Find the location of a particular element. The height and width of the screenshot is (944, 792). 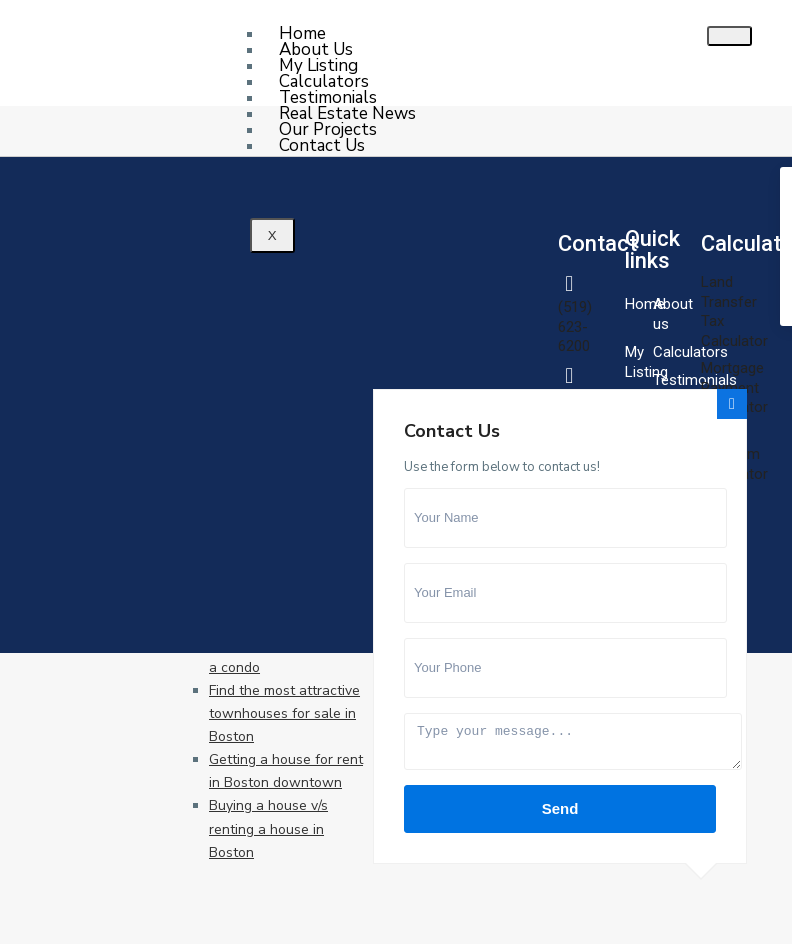

Buying a house v/s renting a house in Boston is located at coordinates (268, 828).